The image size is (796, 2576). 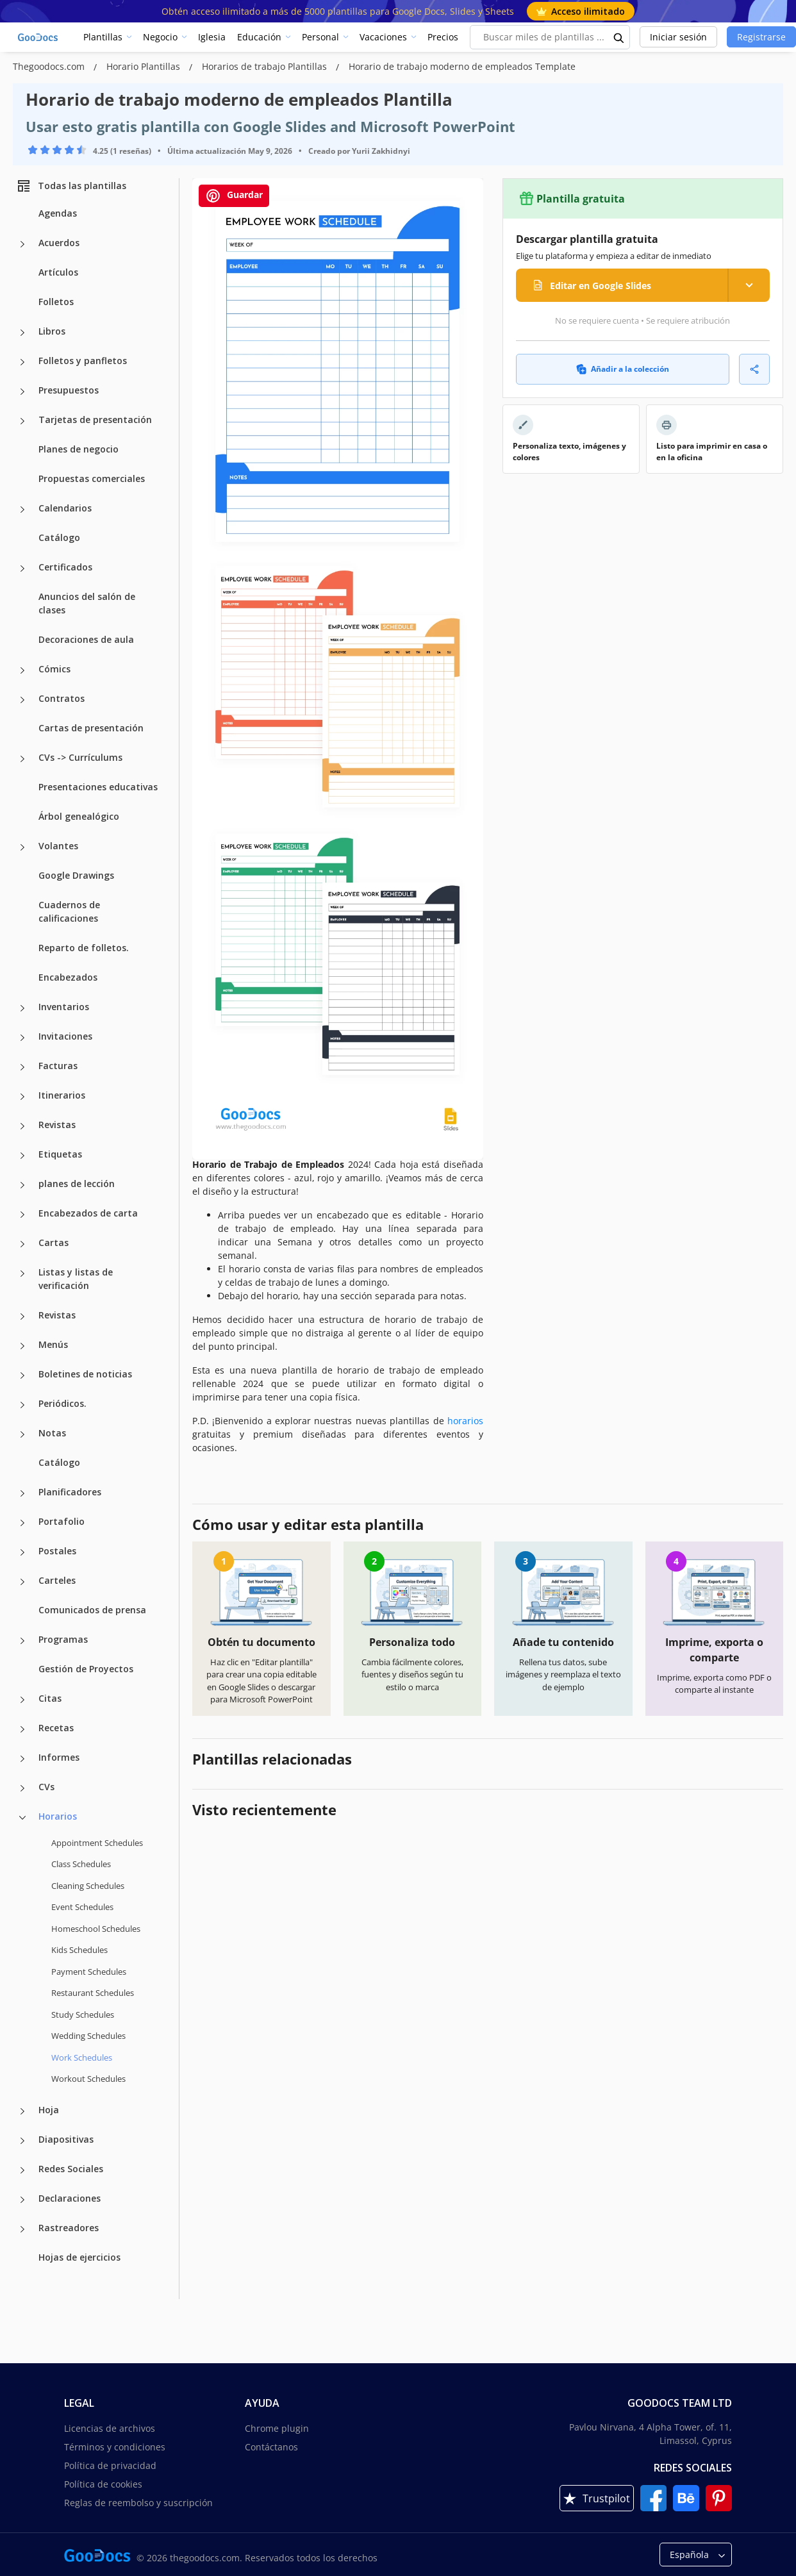 I want to click on [Hoja more categories], so click(x=22, y=2111).